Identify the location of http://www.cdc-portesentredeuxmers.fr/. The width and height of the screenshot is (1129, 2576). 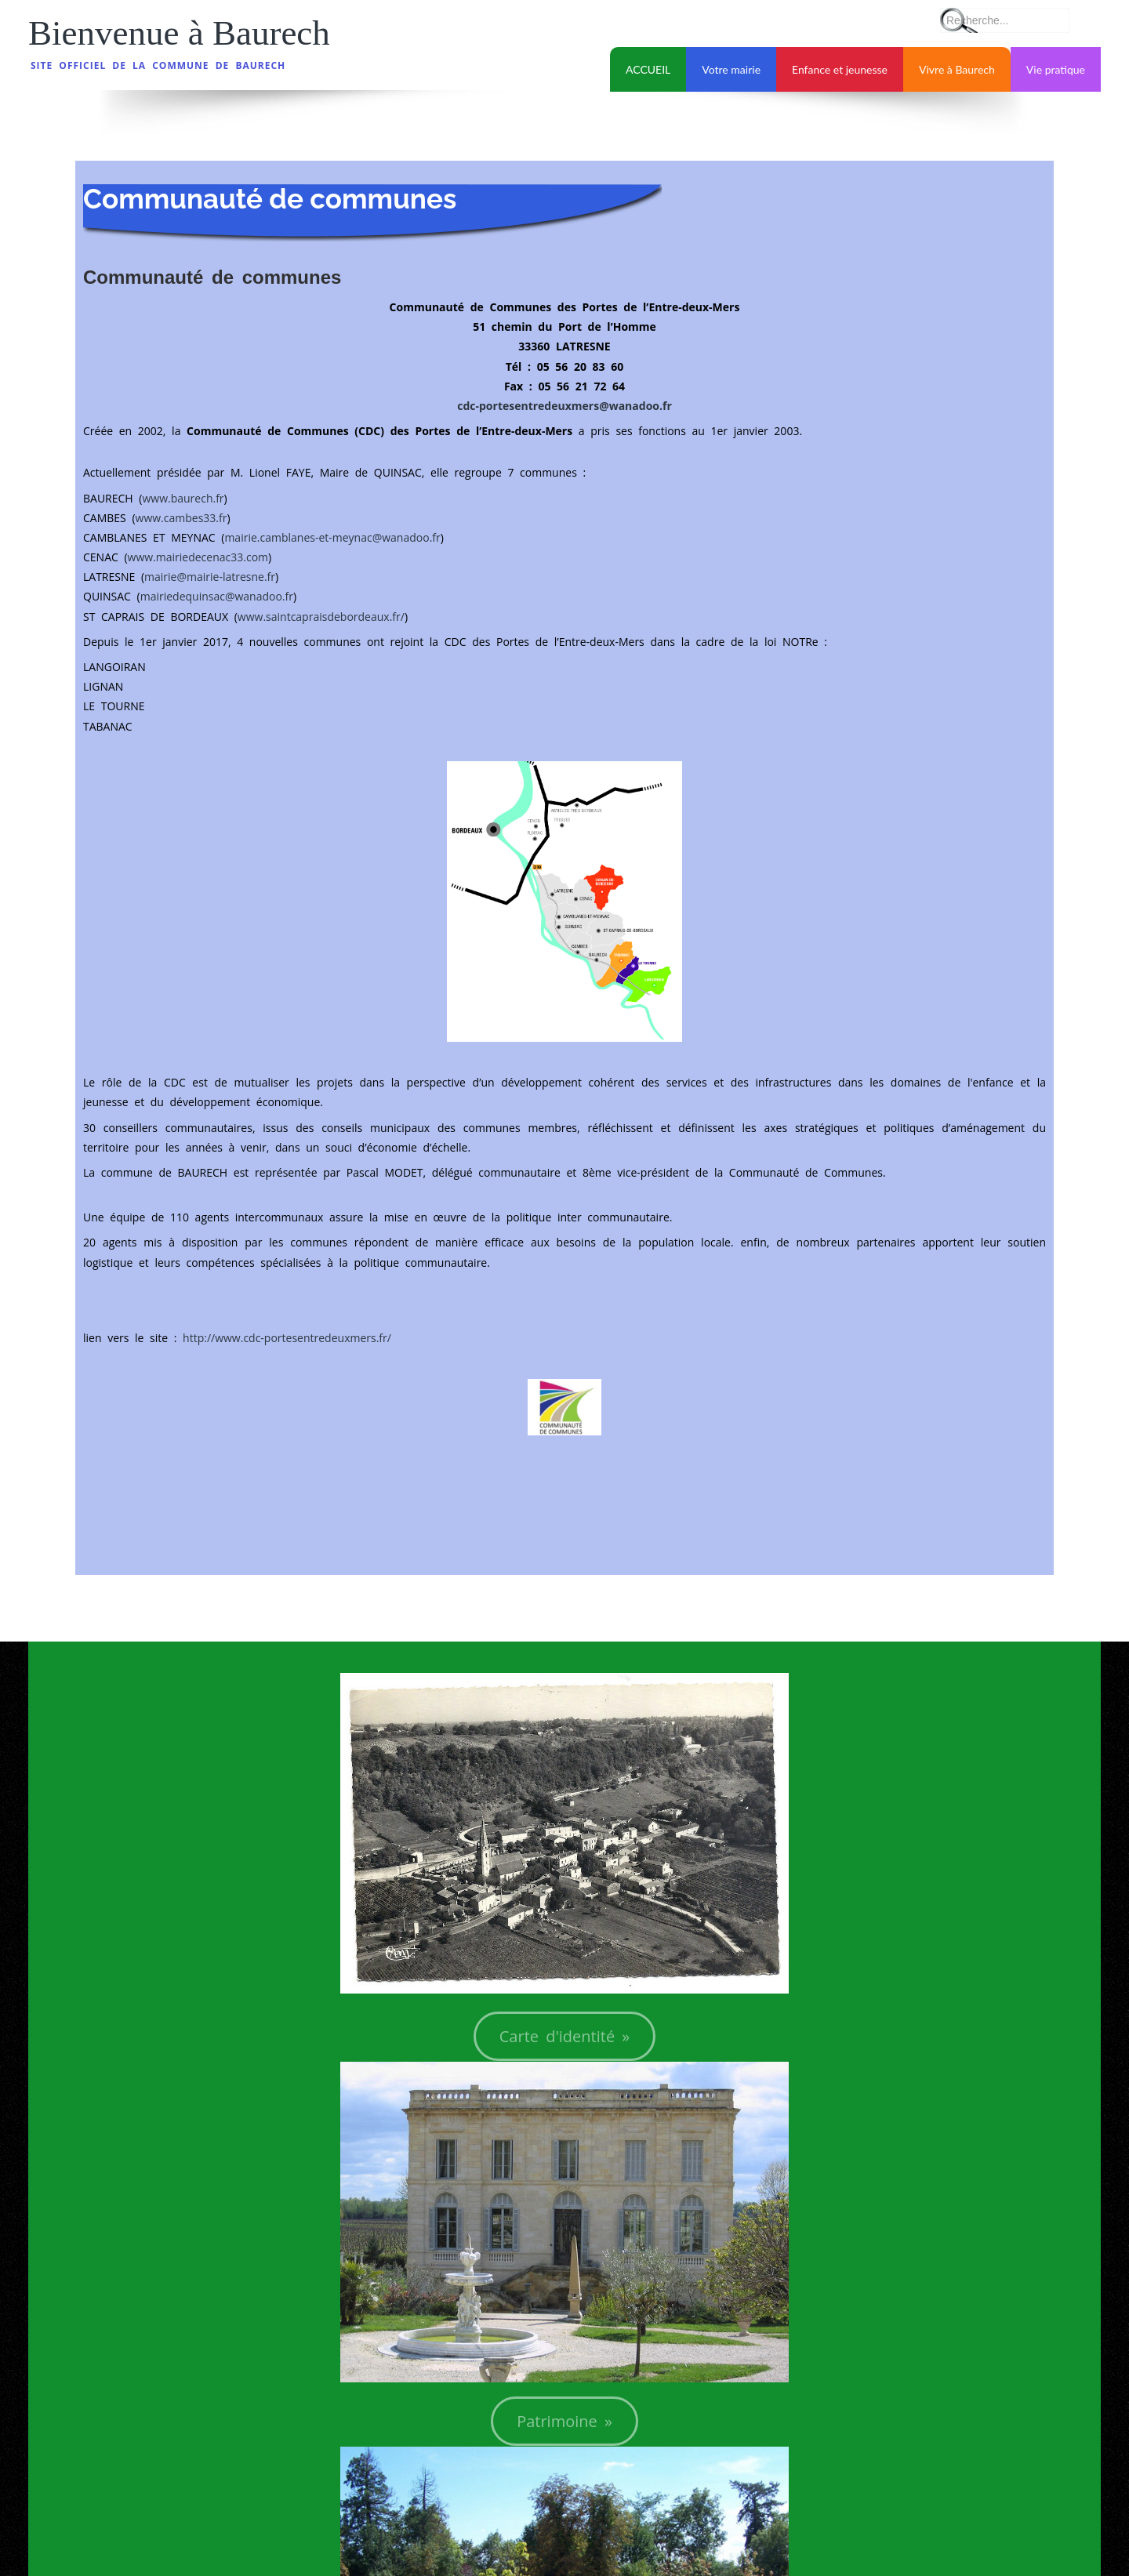
(287, 1337).